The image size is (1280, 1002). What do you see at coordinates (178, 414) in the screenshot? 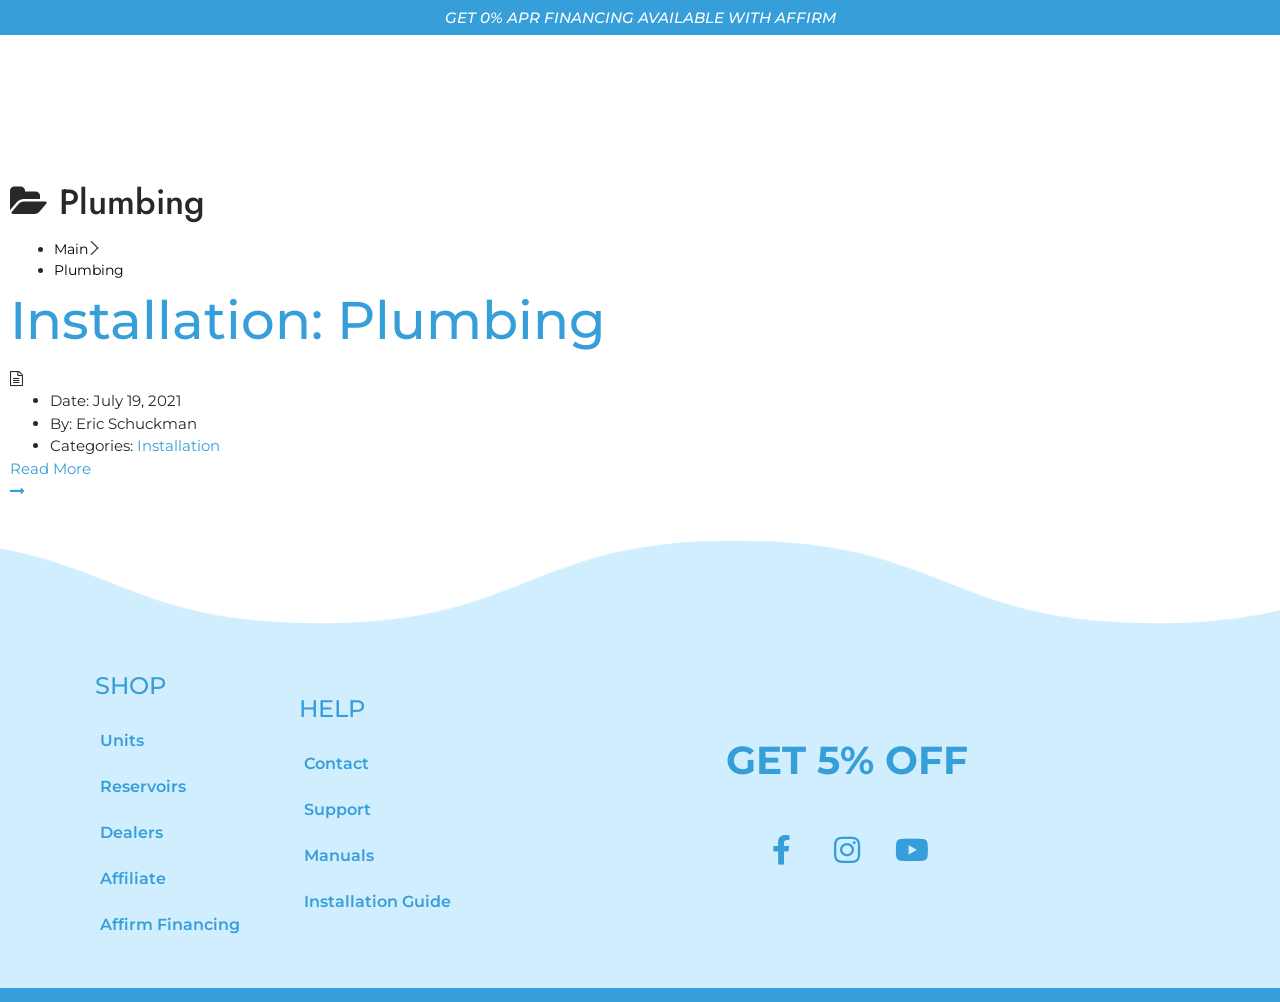
I see `Installation` at bounding box center [178, 414].